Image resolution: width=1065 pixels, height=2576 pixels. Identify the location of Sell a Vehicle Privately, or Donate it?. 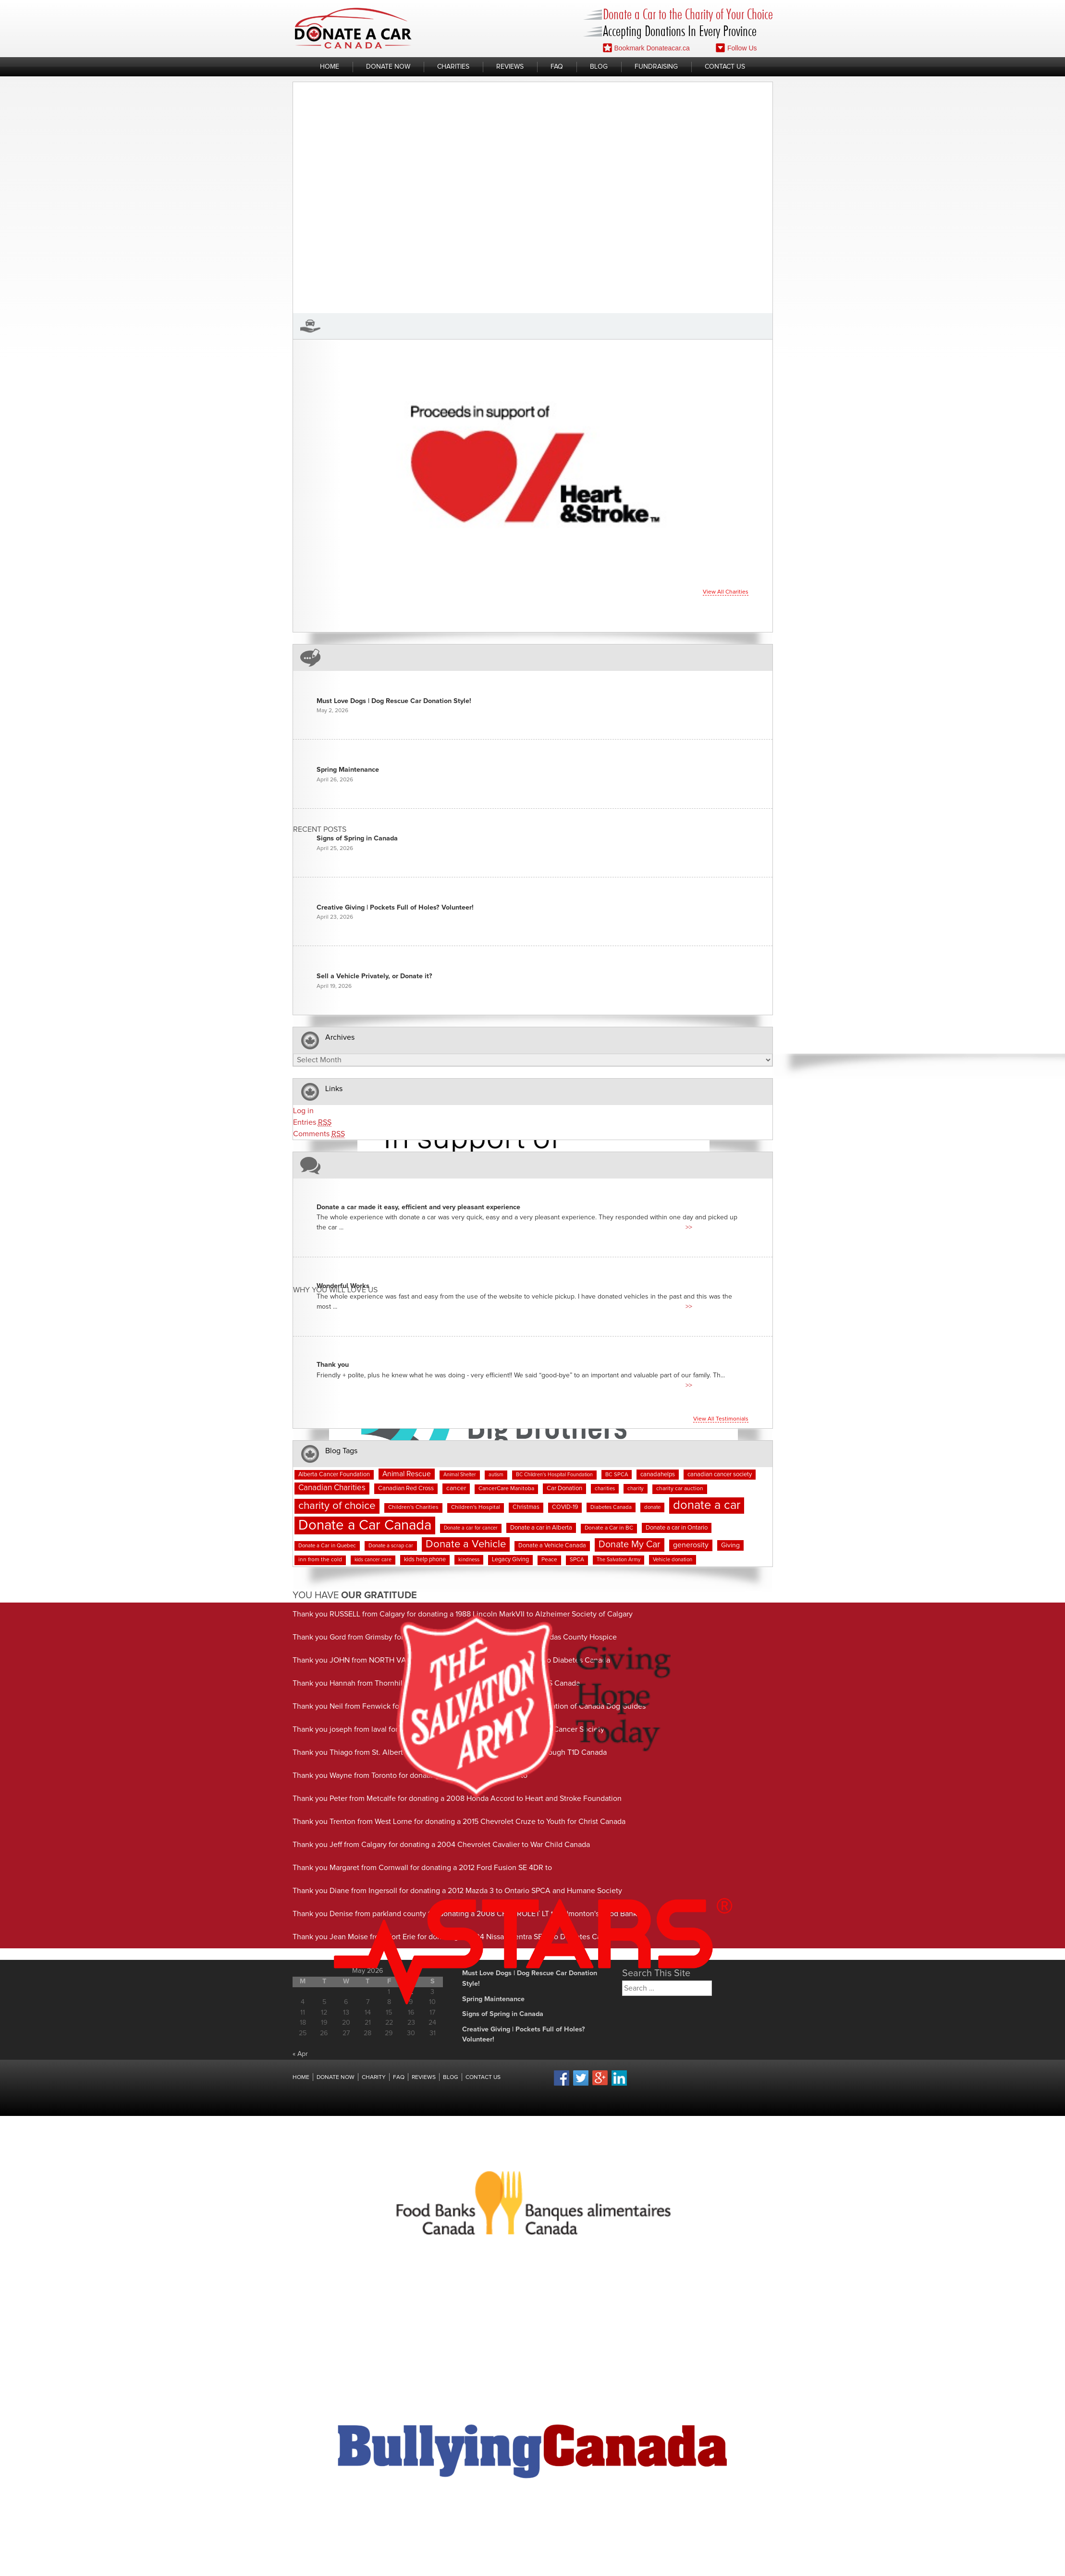
(374, 976).